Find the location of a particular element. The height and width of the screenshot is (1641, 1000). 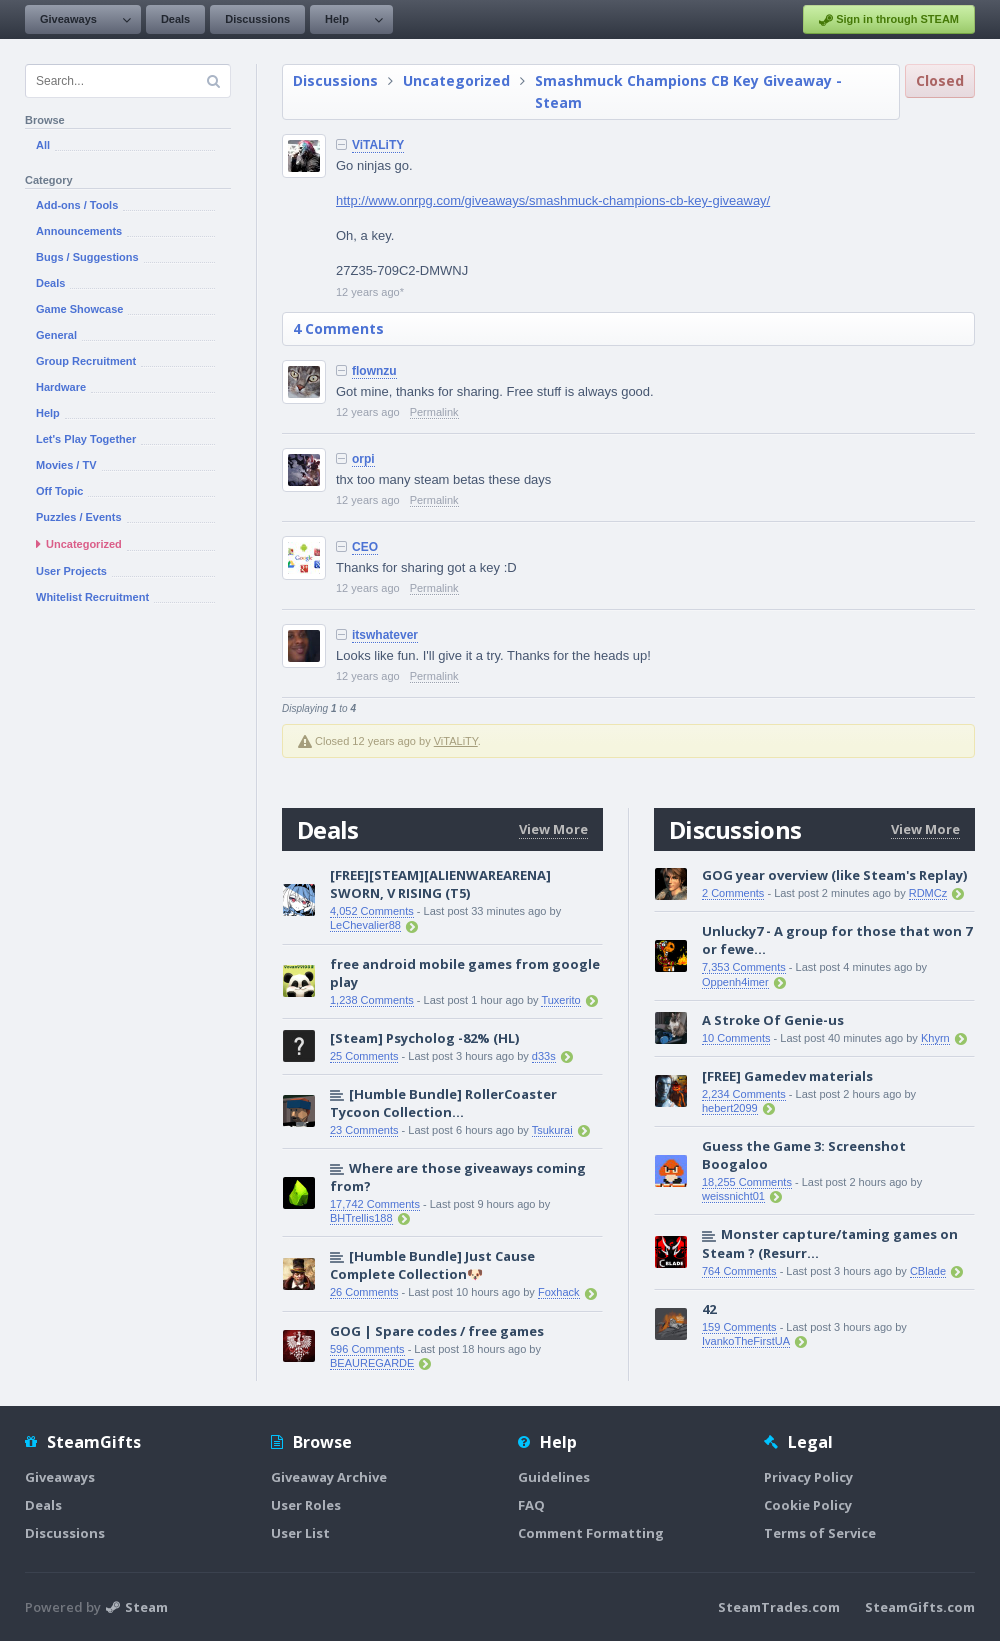

orpi is located at coordinates (363, 459).